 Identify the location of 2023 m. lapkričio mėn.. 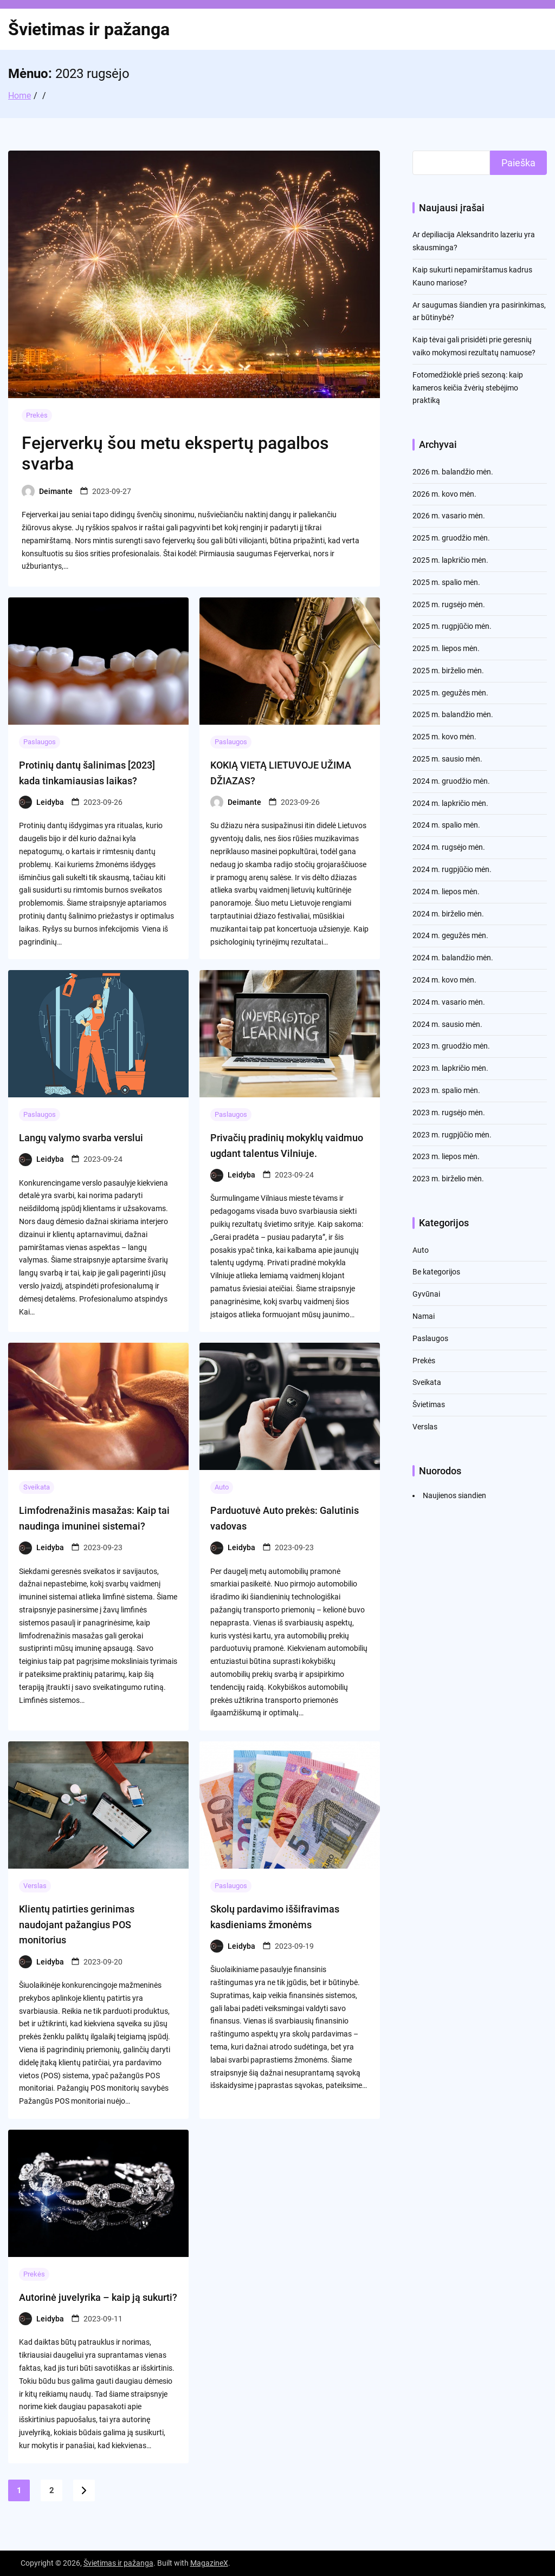
(450, 1068).